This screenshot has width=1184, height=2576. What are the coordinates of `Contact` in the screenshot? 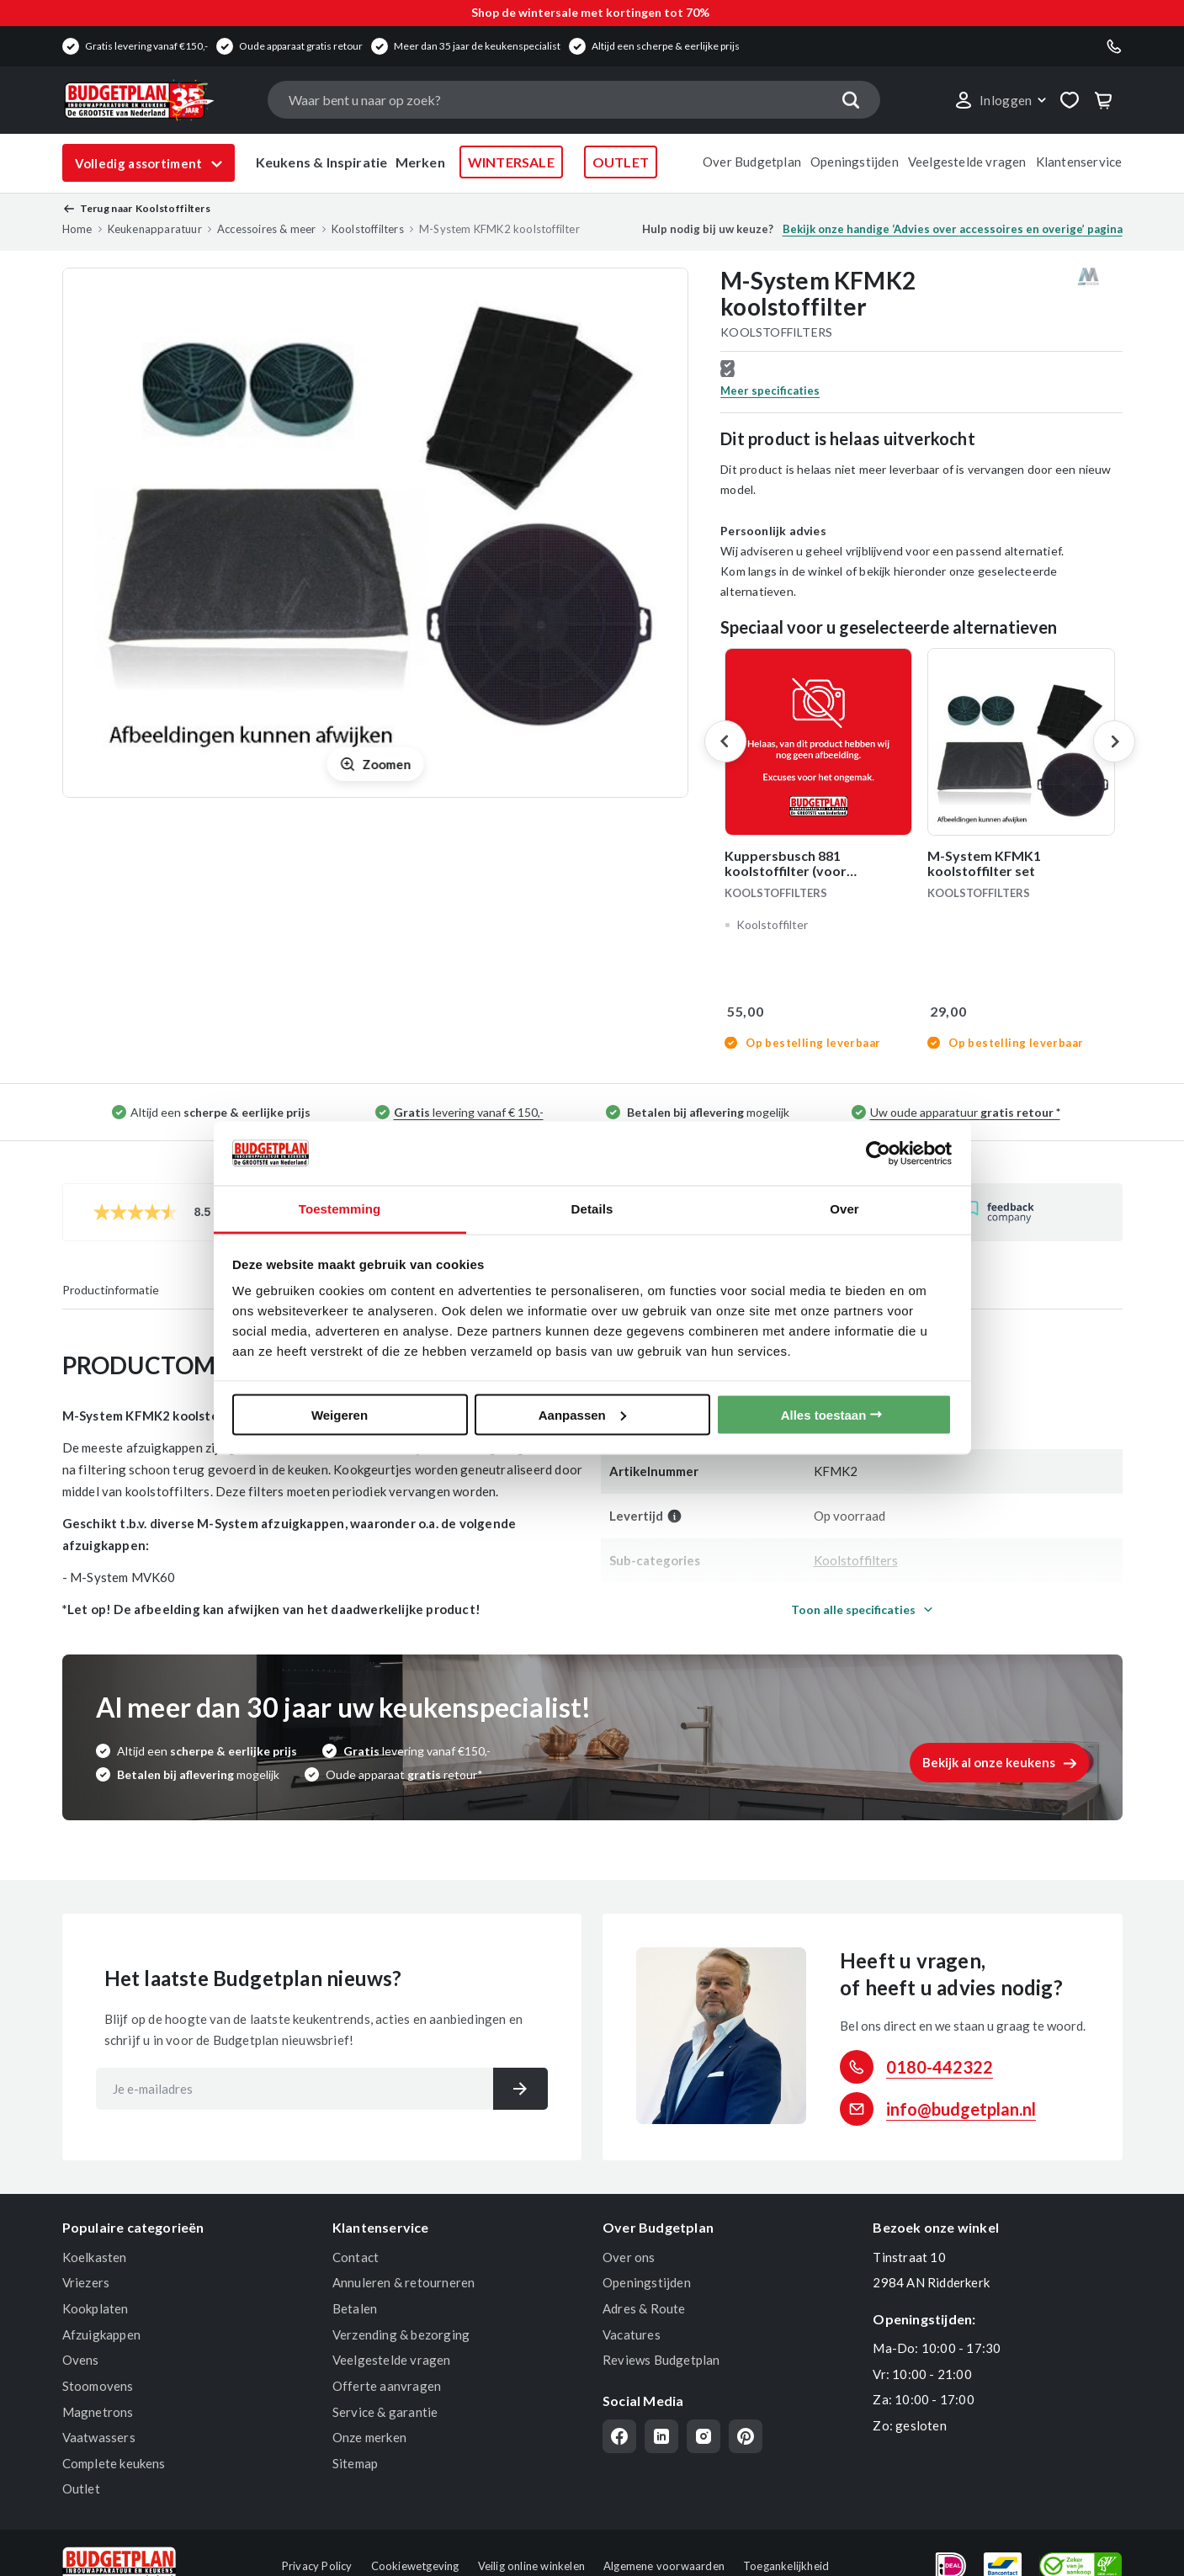 It's located at (355, 2257).